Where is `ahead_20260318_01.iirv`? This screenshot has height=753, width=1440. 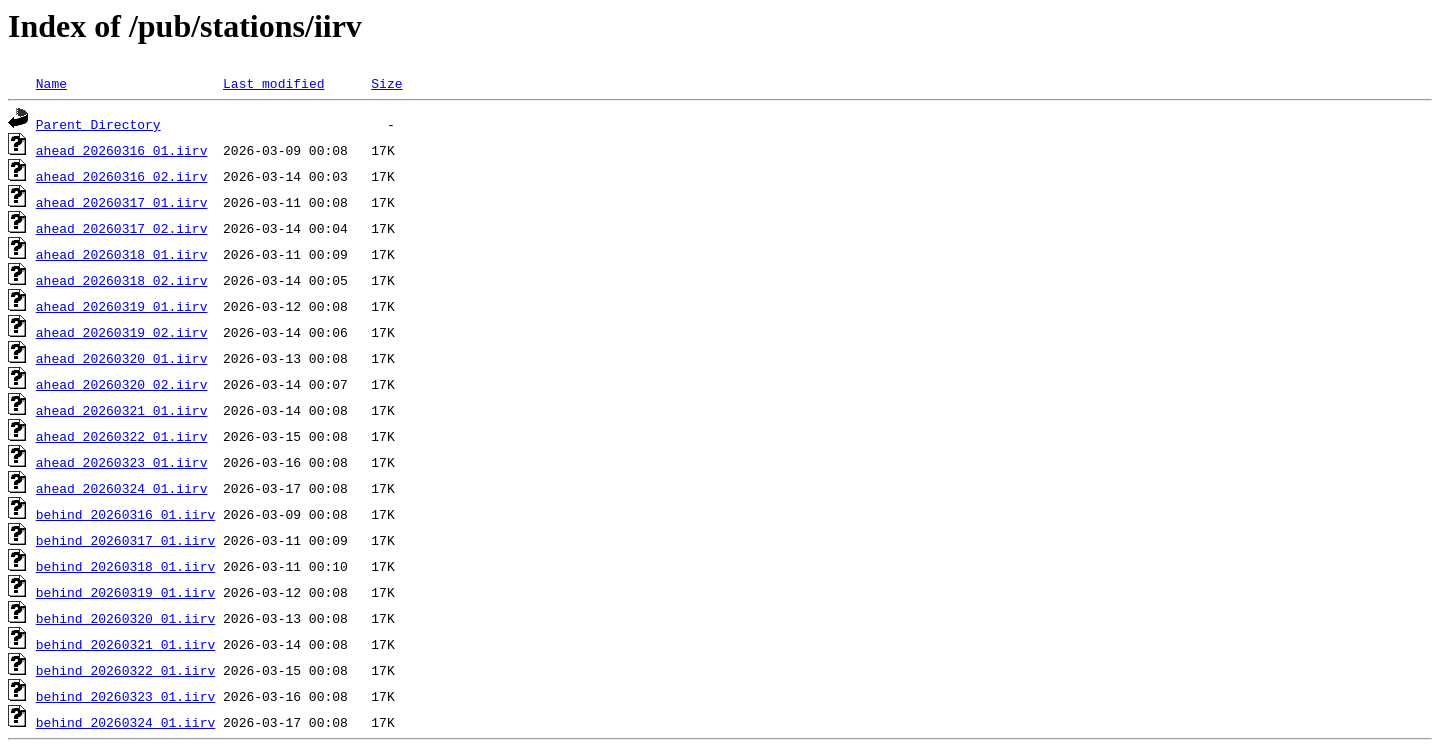 ahead_20260318_01.iirv is located at coordinates (122, 254).